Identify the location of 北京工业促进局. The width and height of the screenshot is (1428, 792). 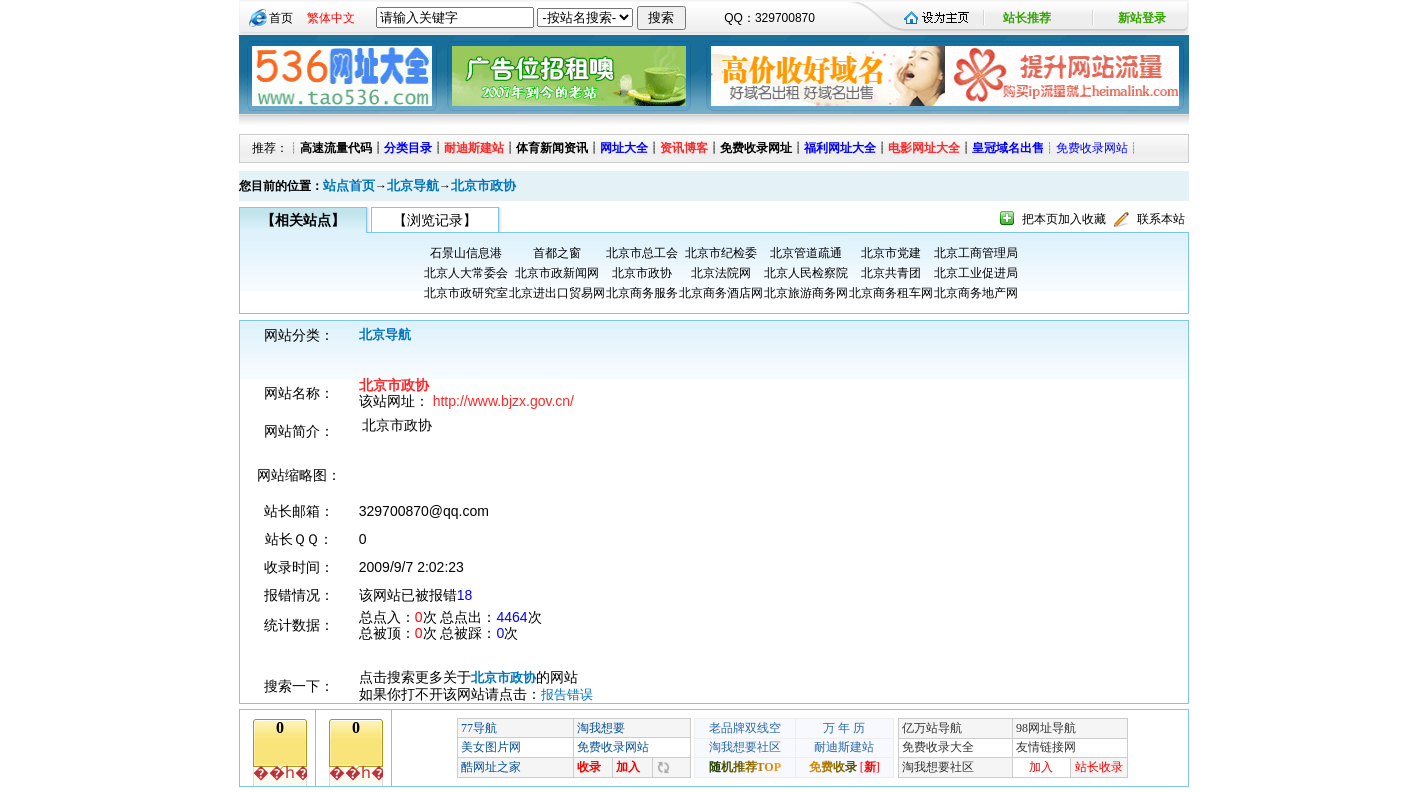
(976, 273).